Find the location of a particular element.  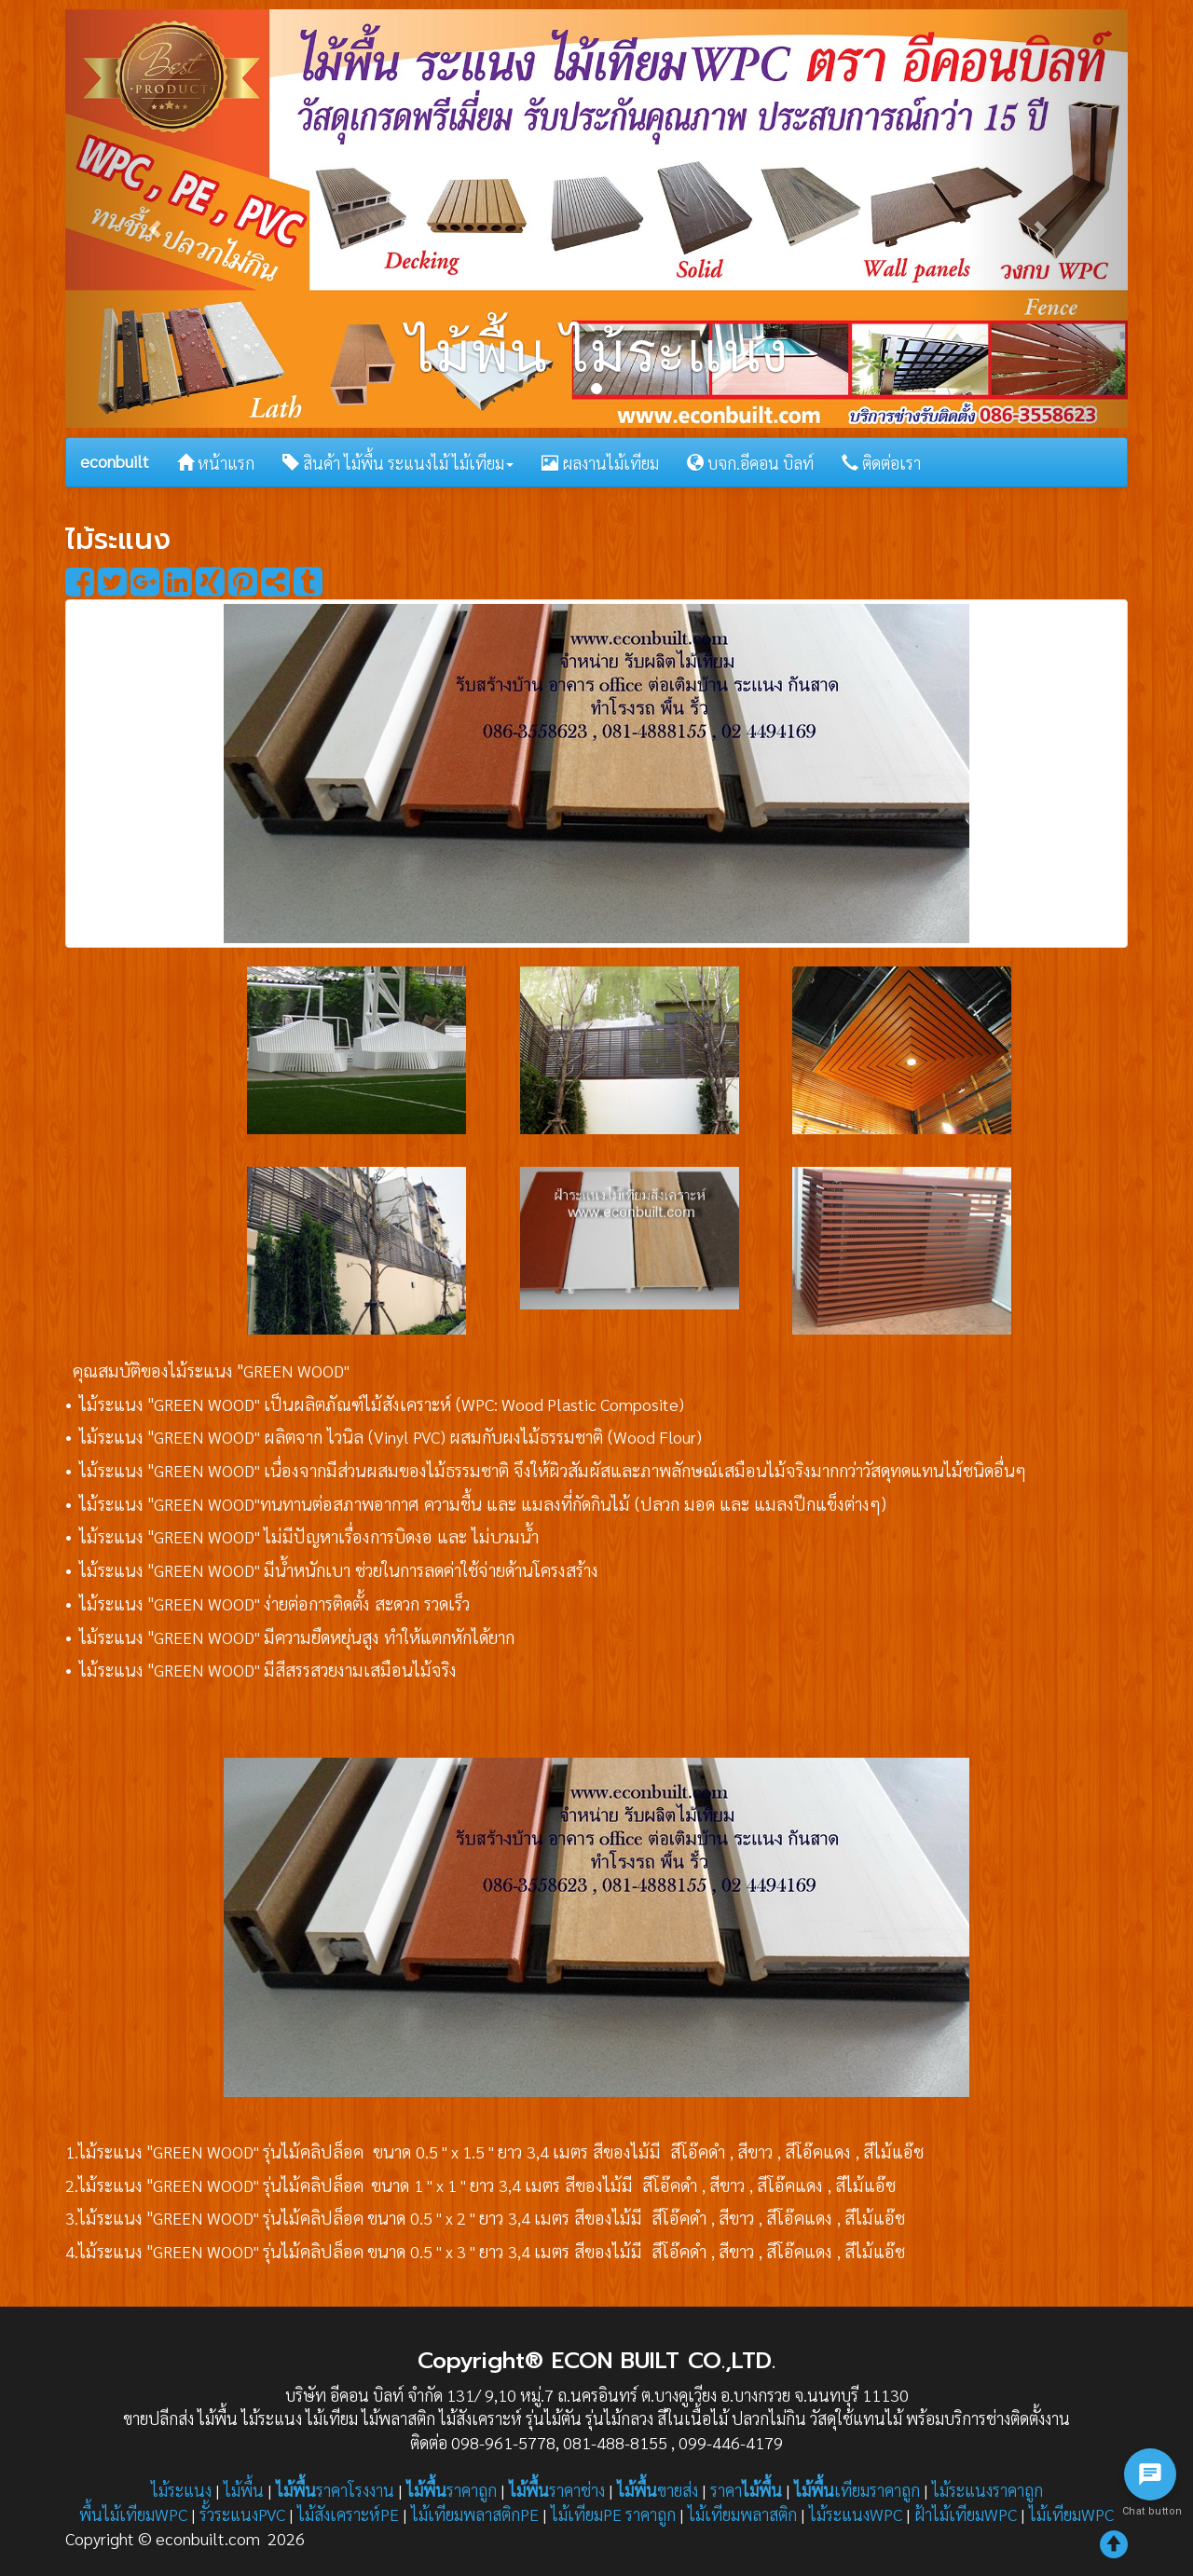

ไม้ระแนงWPC is located at coordinates (855, 2514).